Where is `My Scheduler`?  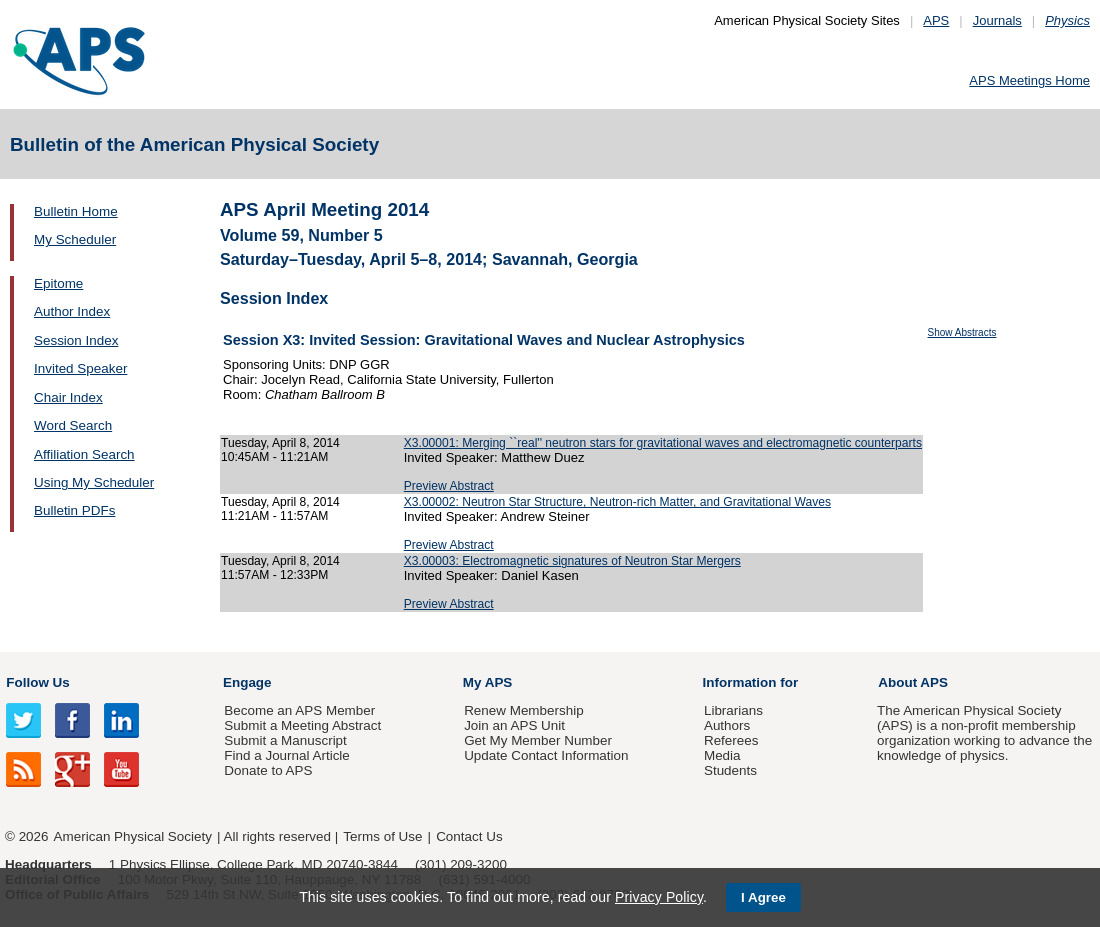
My Scheduler is located at coordinates (75, 239).